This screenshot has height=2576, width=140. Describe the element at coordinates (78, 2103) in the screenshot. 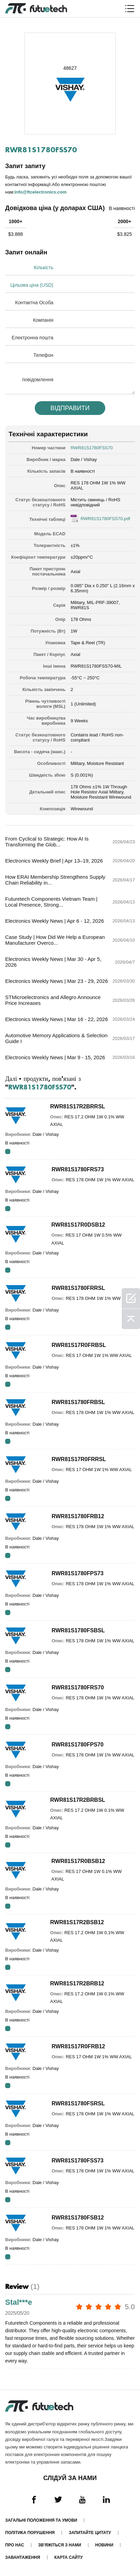

I see `RWR81S1780FSRSL` at that location.